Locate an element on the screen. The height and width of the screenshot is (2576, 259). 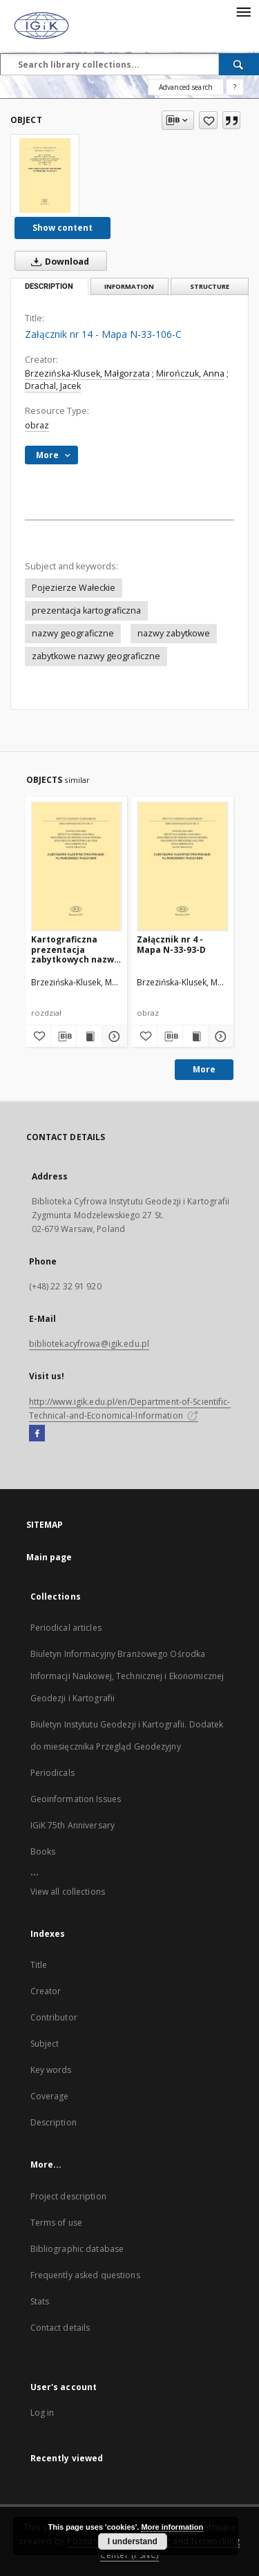
Creator is located at coordinates (45, 1991).